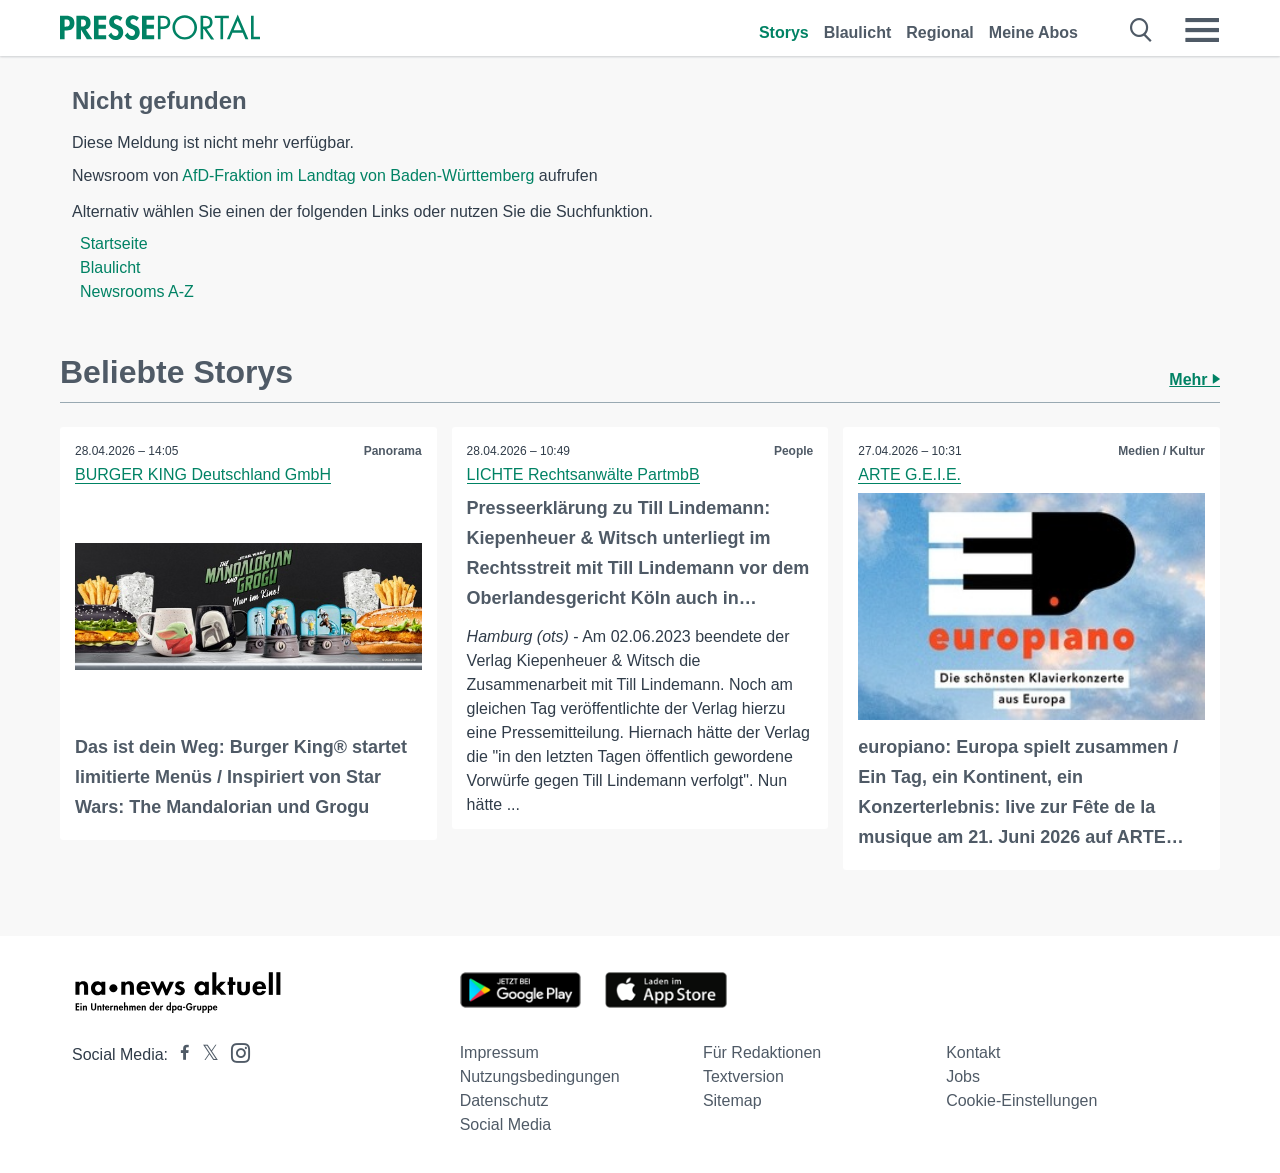 Image resolution: width=1280 pixels, height=1173 pixels. Describe the element at coordinates (137, 291) in the screenshot. I see `Newsrooms A-Z` at that location.